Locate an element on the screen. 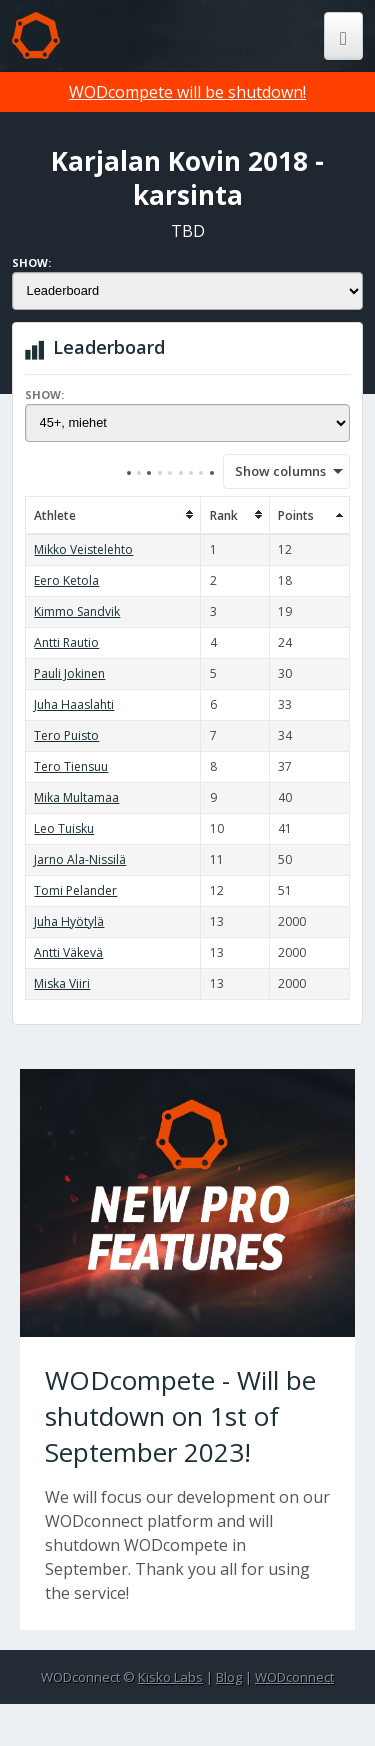 The height and width of the screenshot is (1746, 375). Jarno Ala-Nissilä is located at coordinates (80, 859).